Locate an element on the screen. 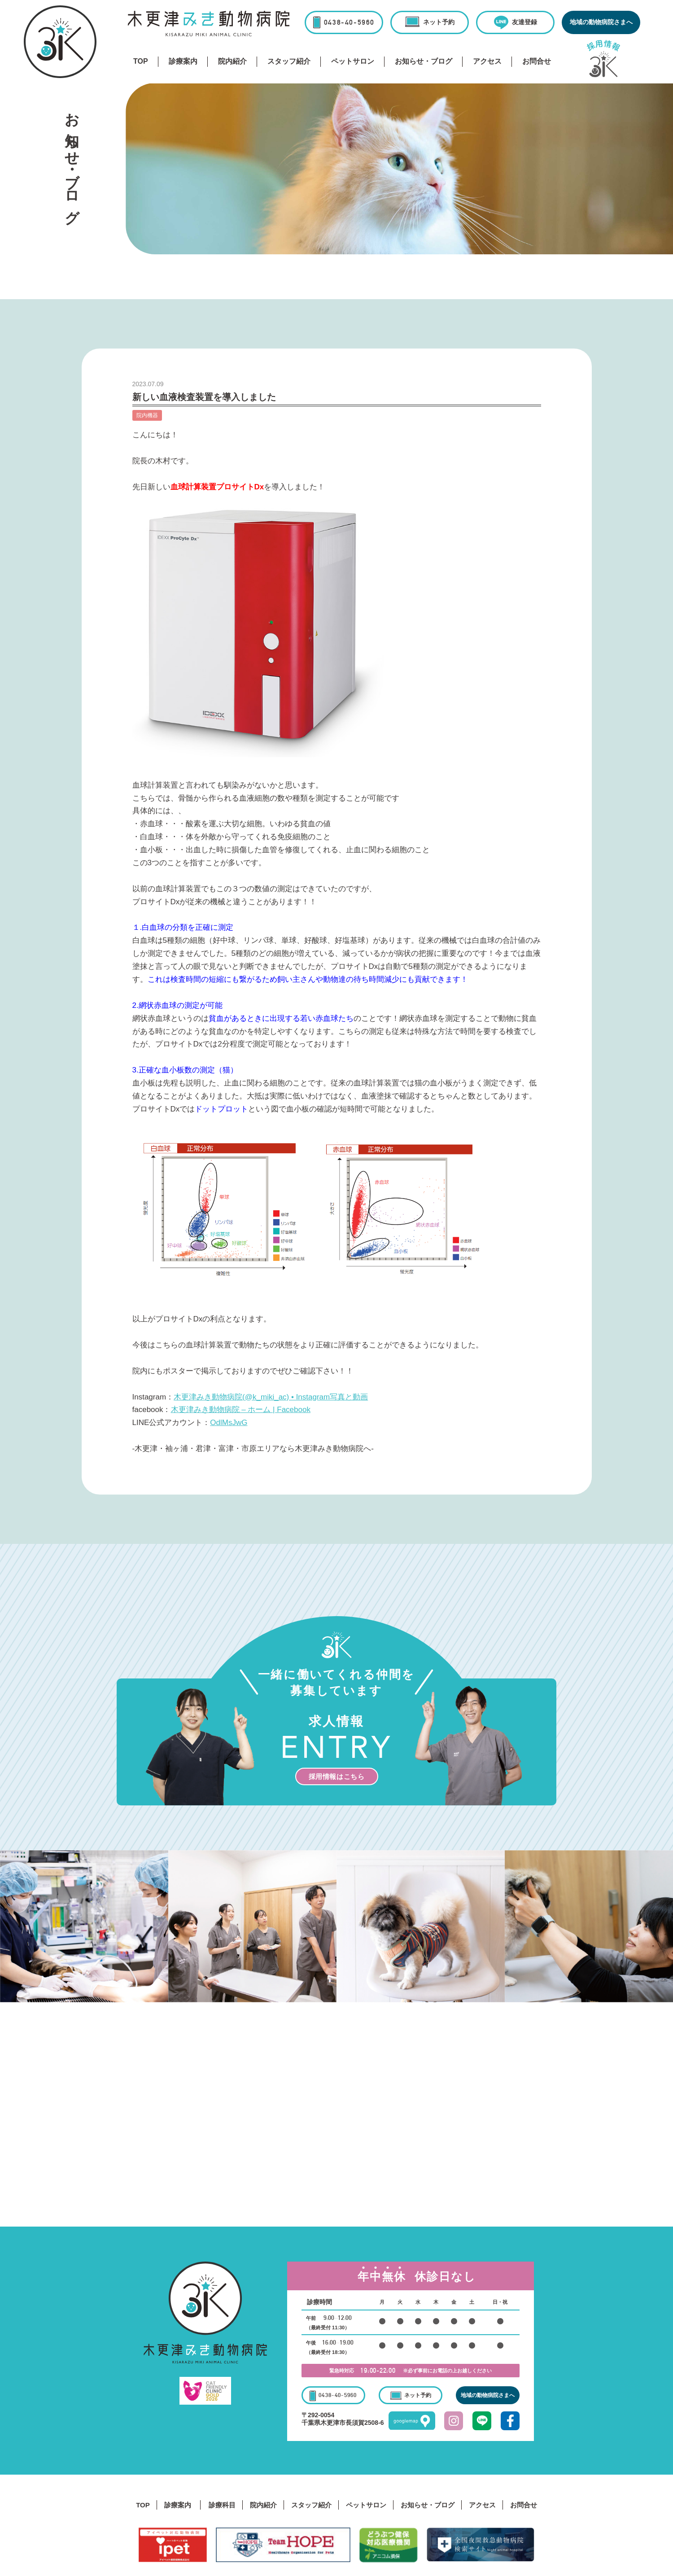  お問合せ is located at coordinates (536, 61).